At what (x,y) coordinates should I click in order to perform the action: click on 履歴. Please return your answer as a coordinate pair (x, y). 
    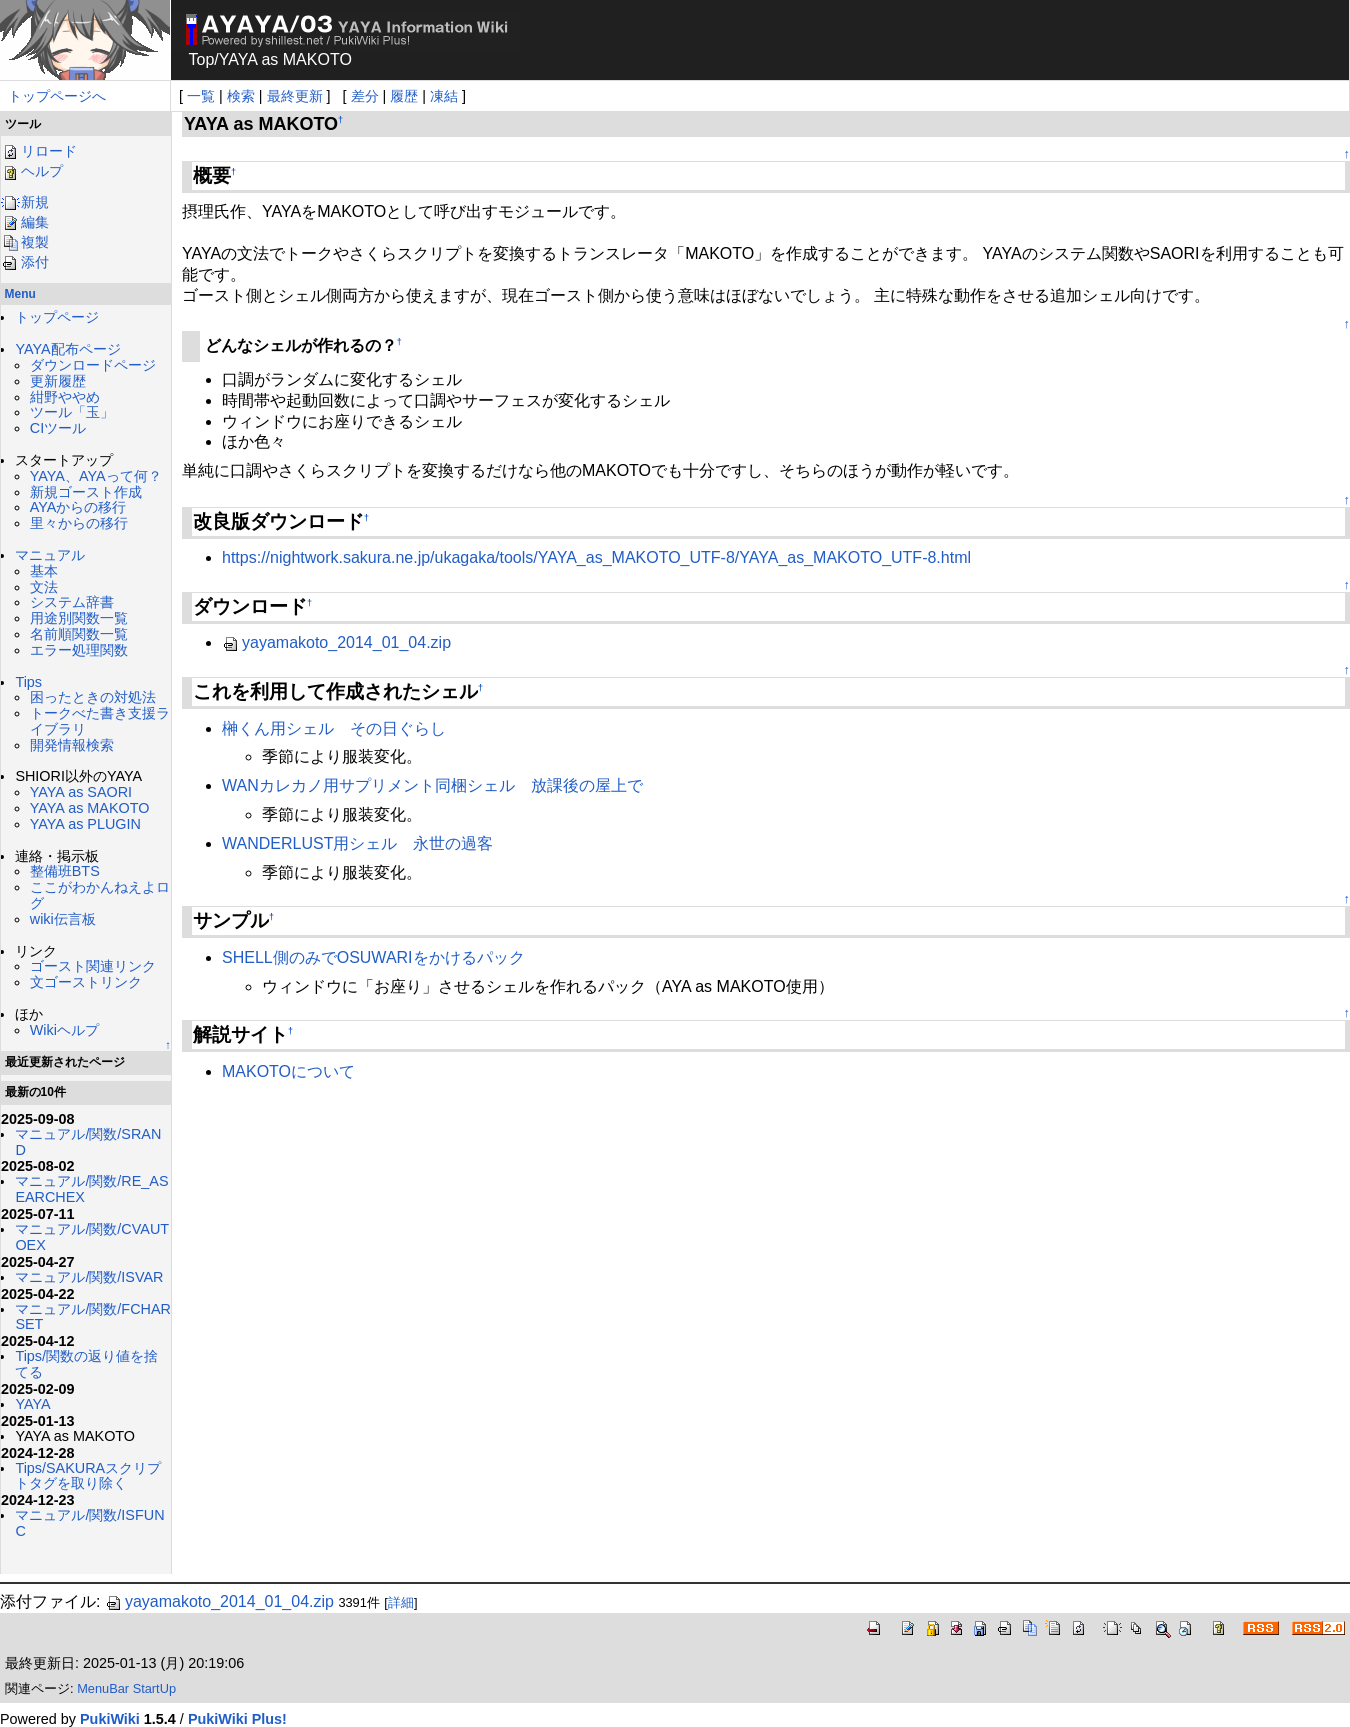
    Looking at the image, I should click on (404, 96).